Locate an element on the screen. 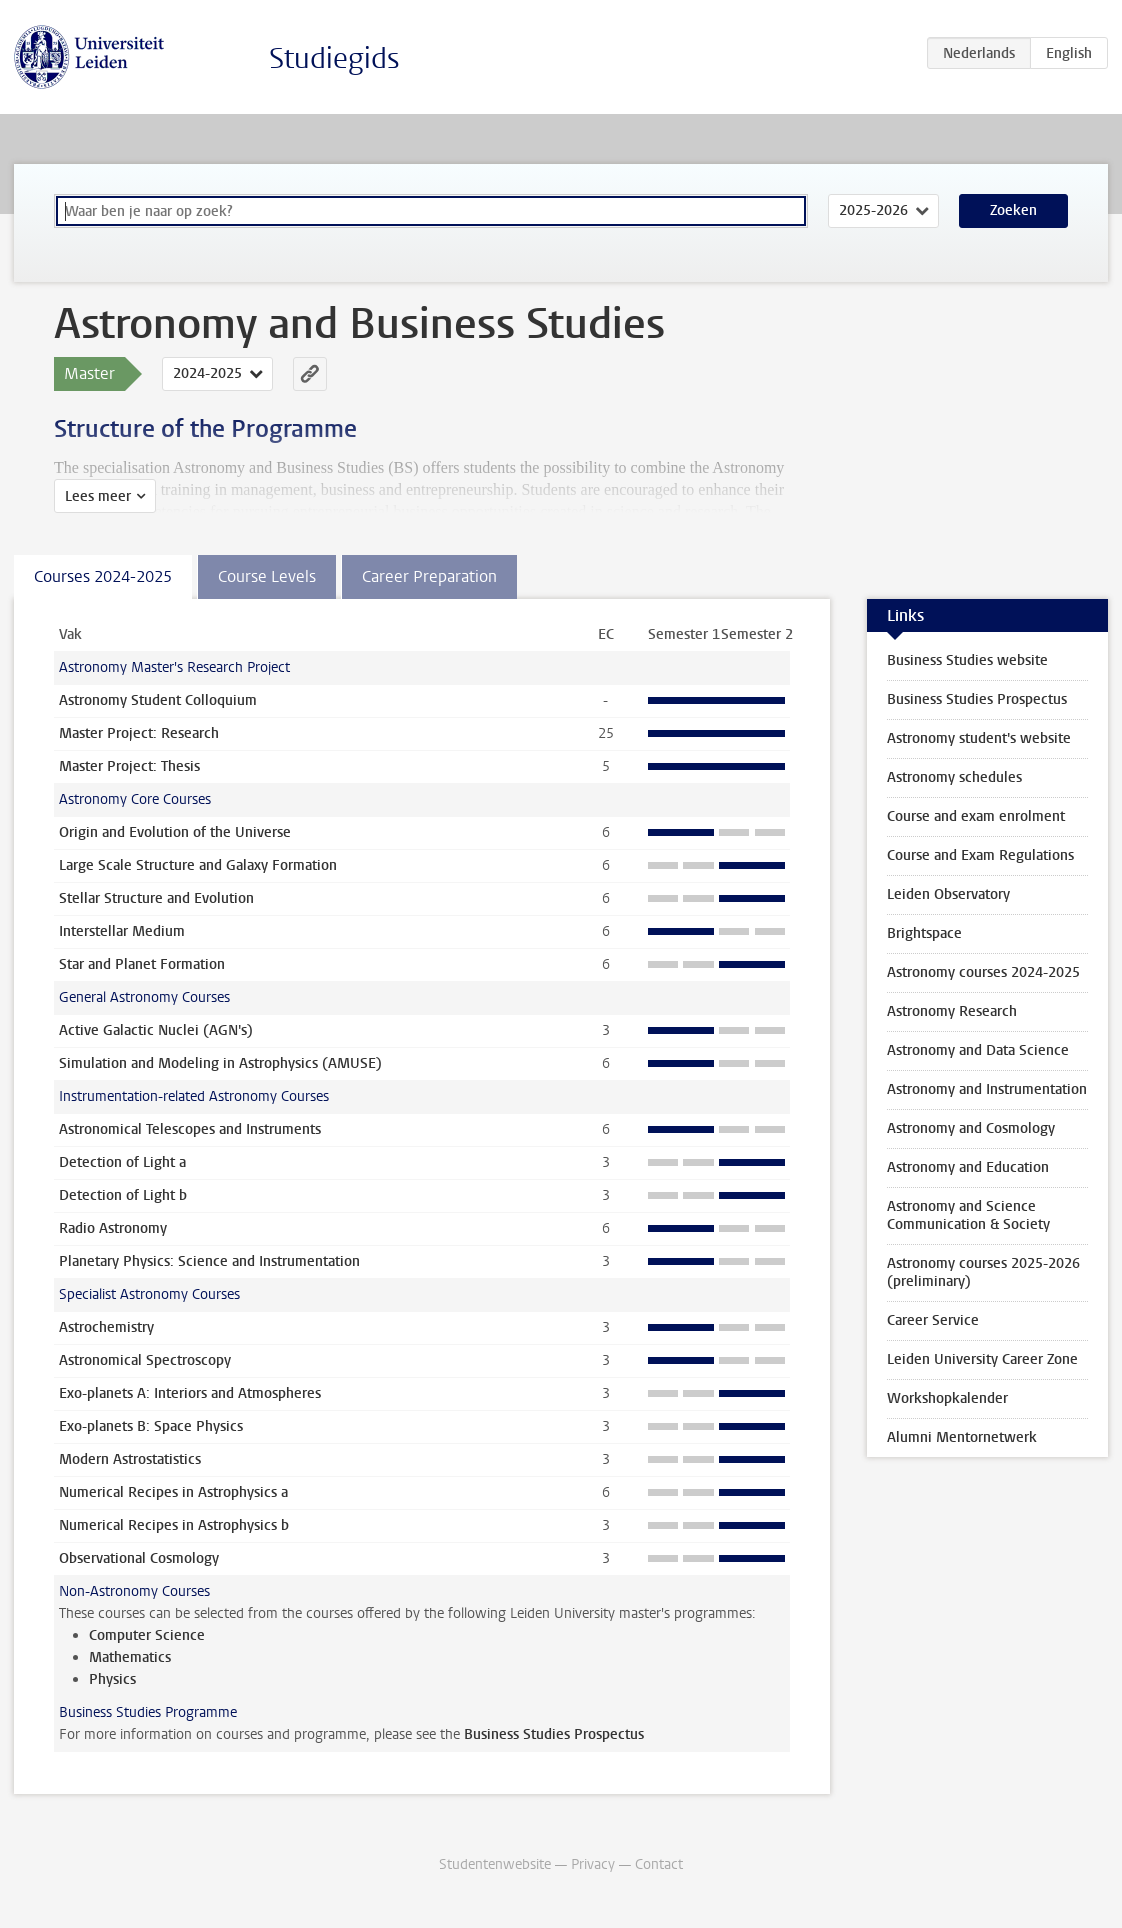 This screenshot has width=1122, height=1928. Career Service is located at coordinates (933, 1320).